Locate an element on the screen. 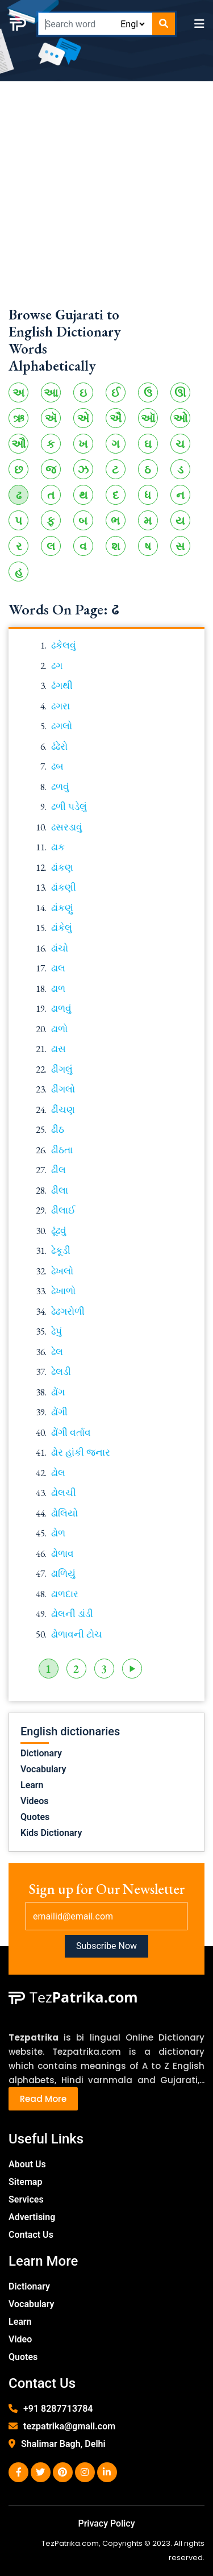 This screenshot has width=213, height=2576. ઢોળાવની ટોચ is located at coordinates (76, 1634).